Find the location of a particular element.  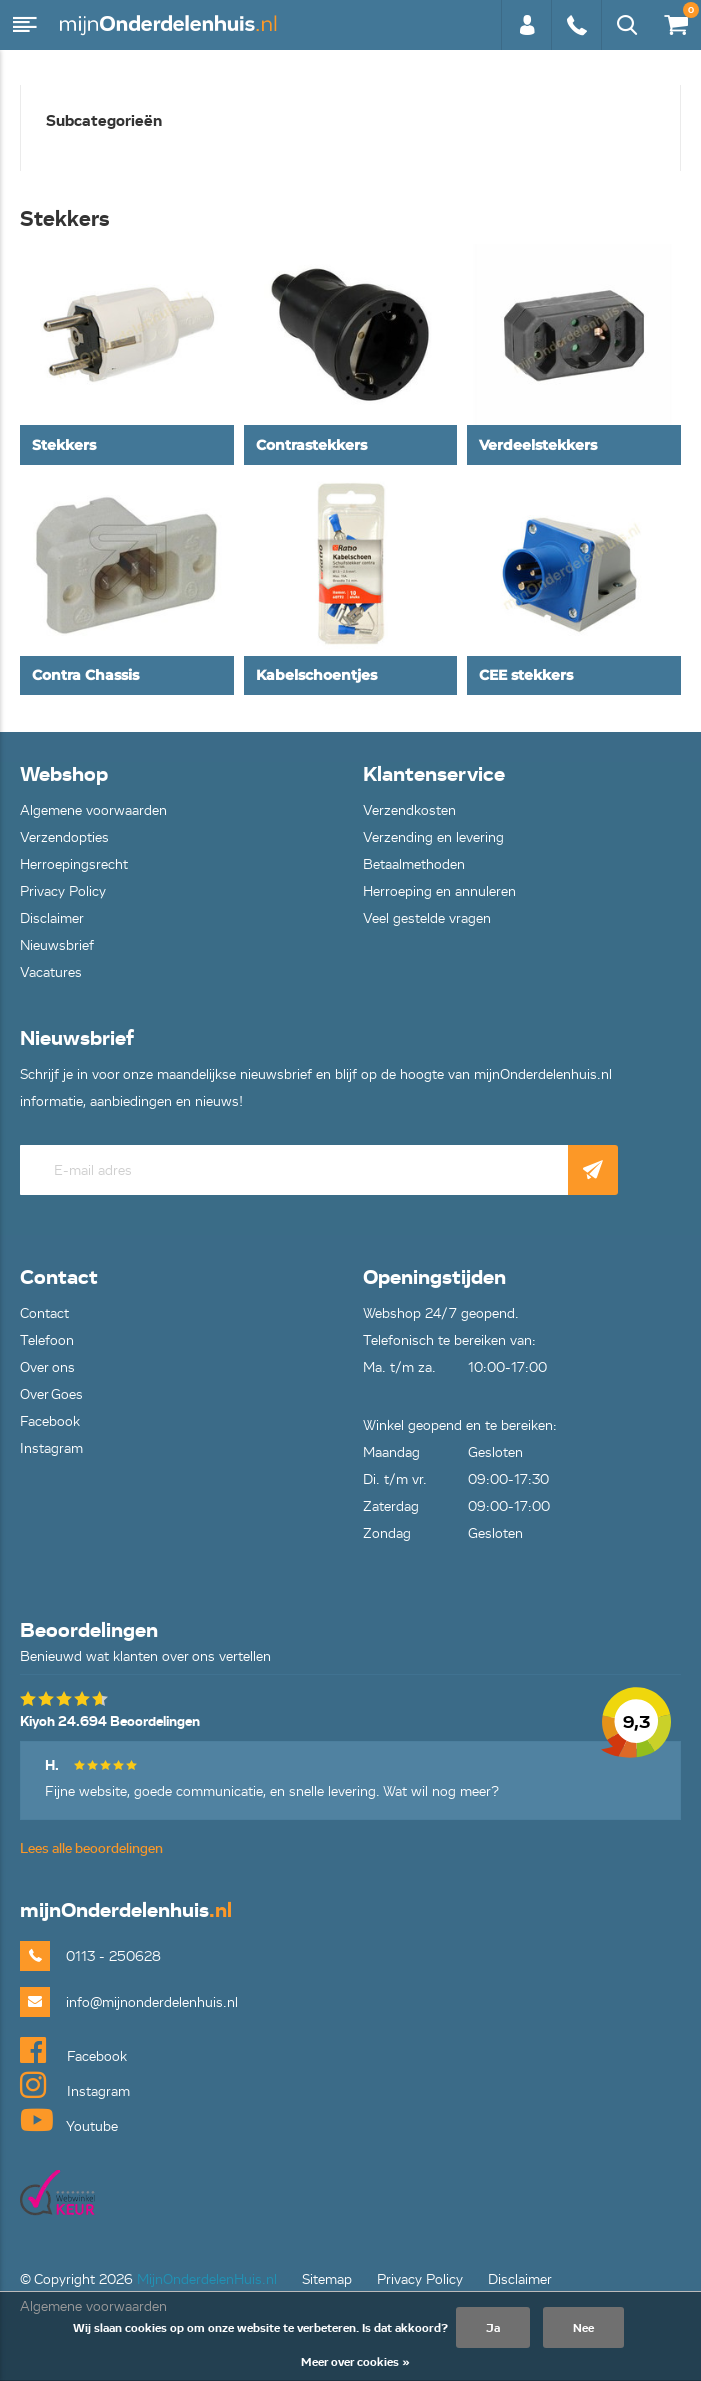

Youtube is located at coordinates (69, 2120).